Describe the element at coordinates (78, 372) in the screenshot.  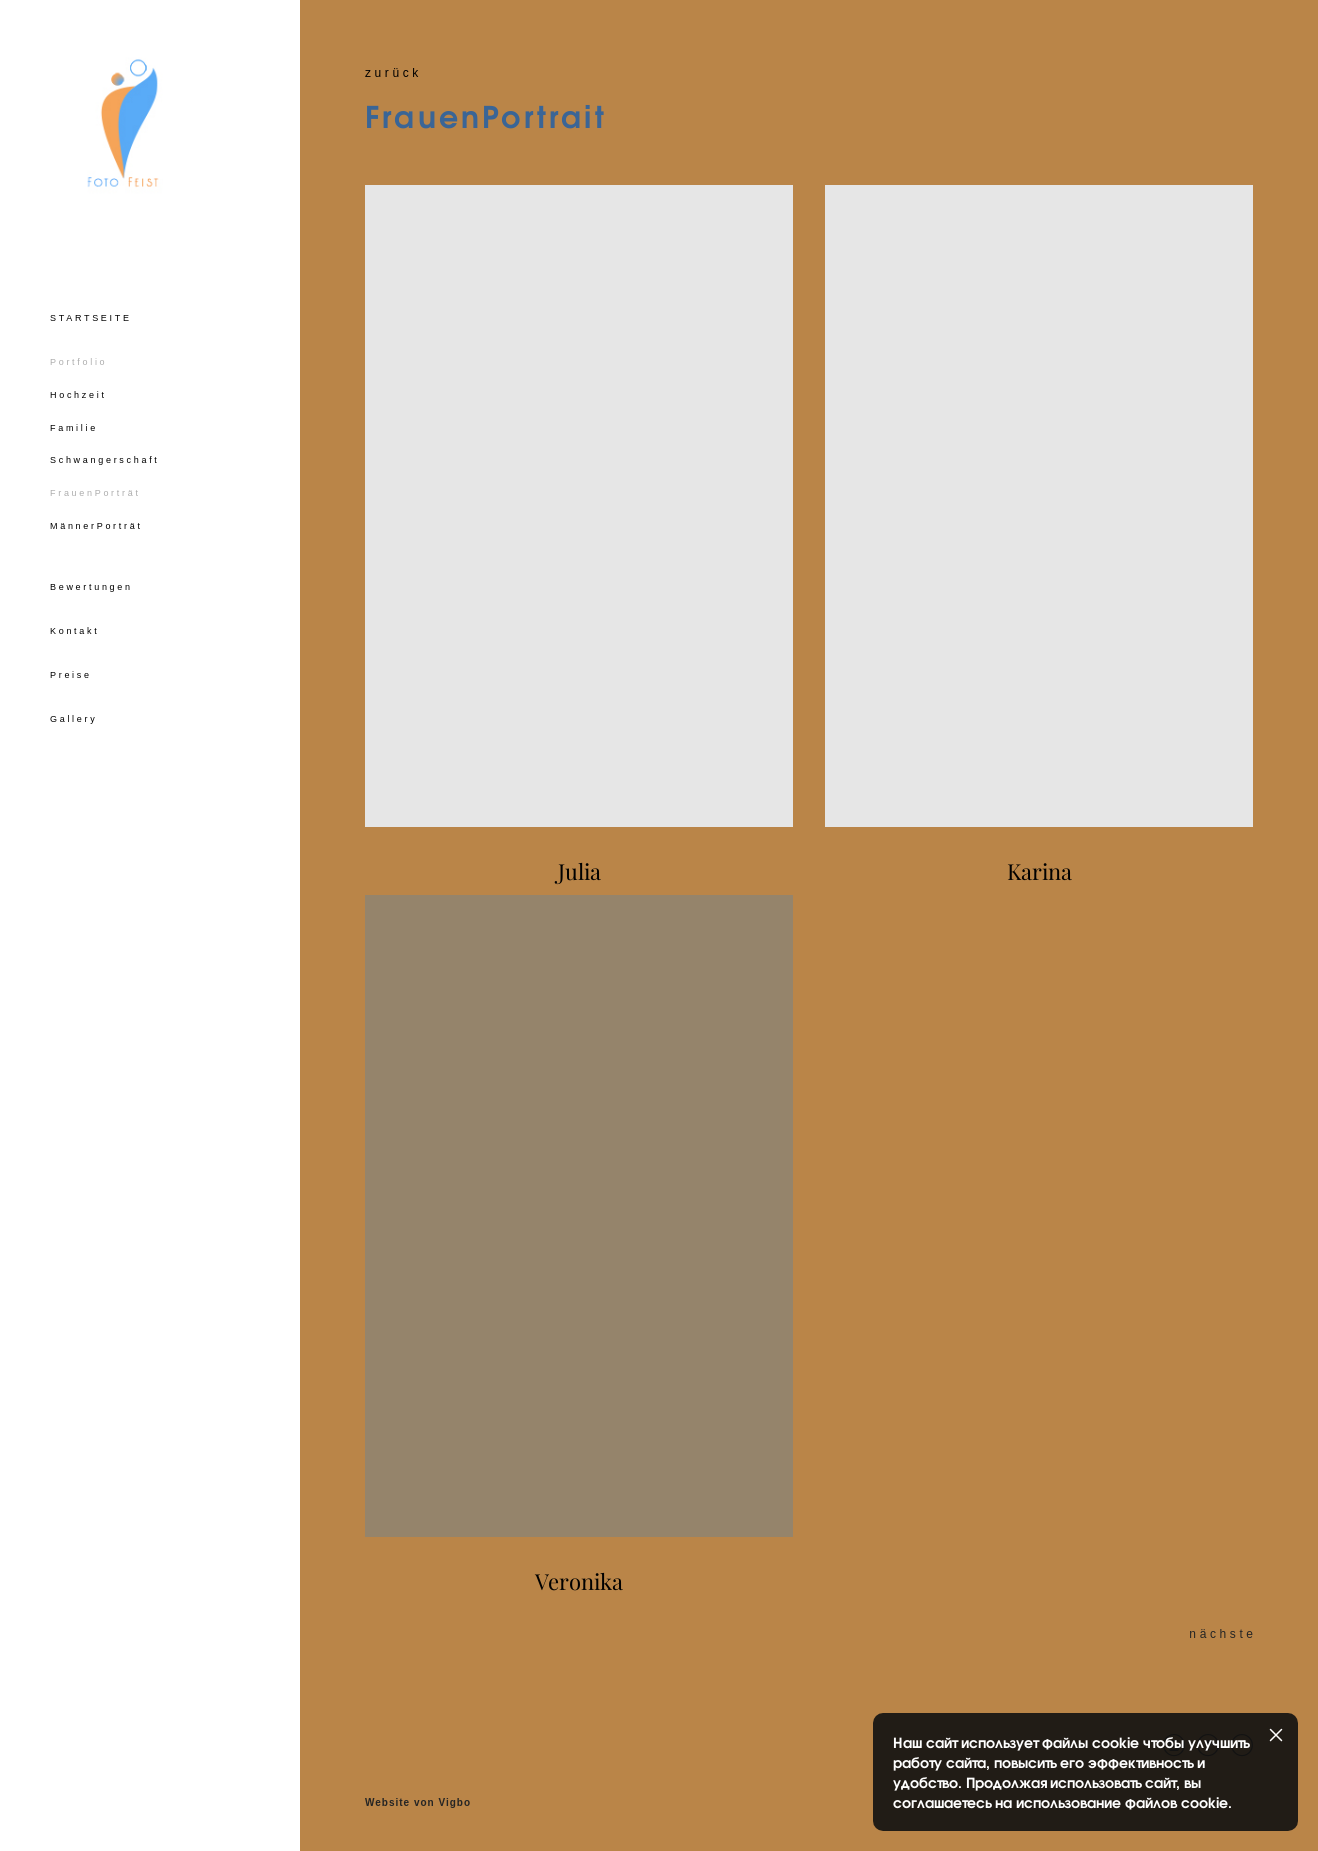
I see `Portfolio` at that location.